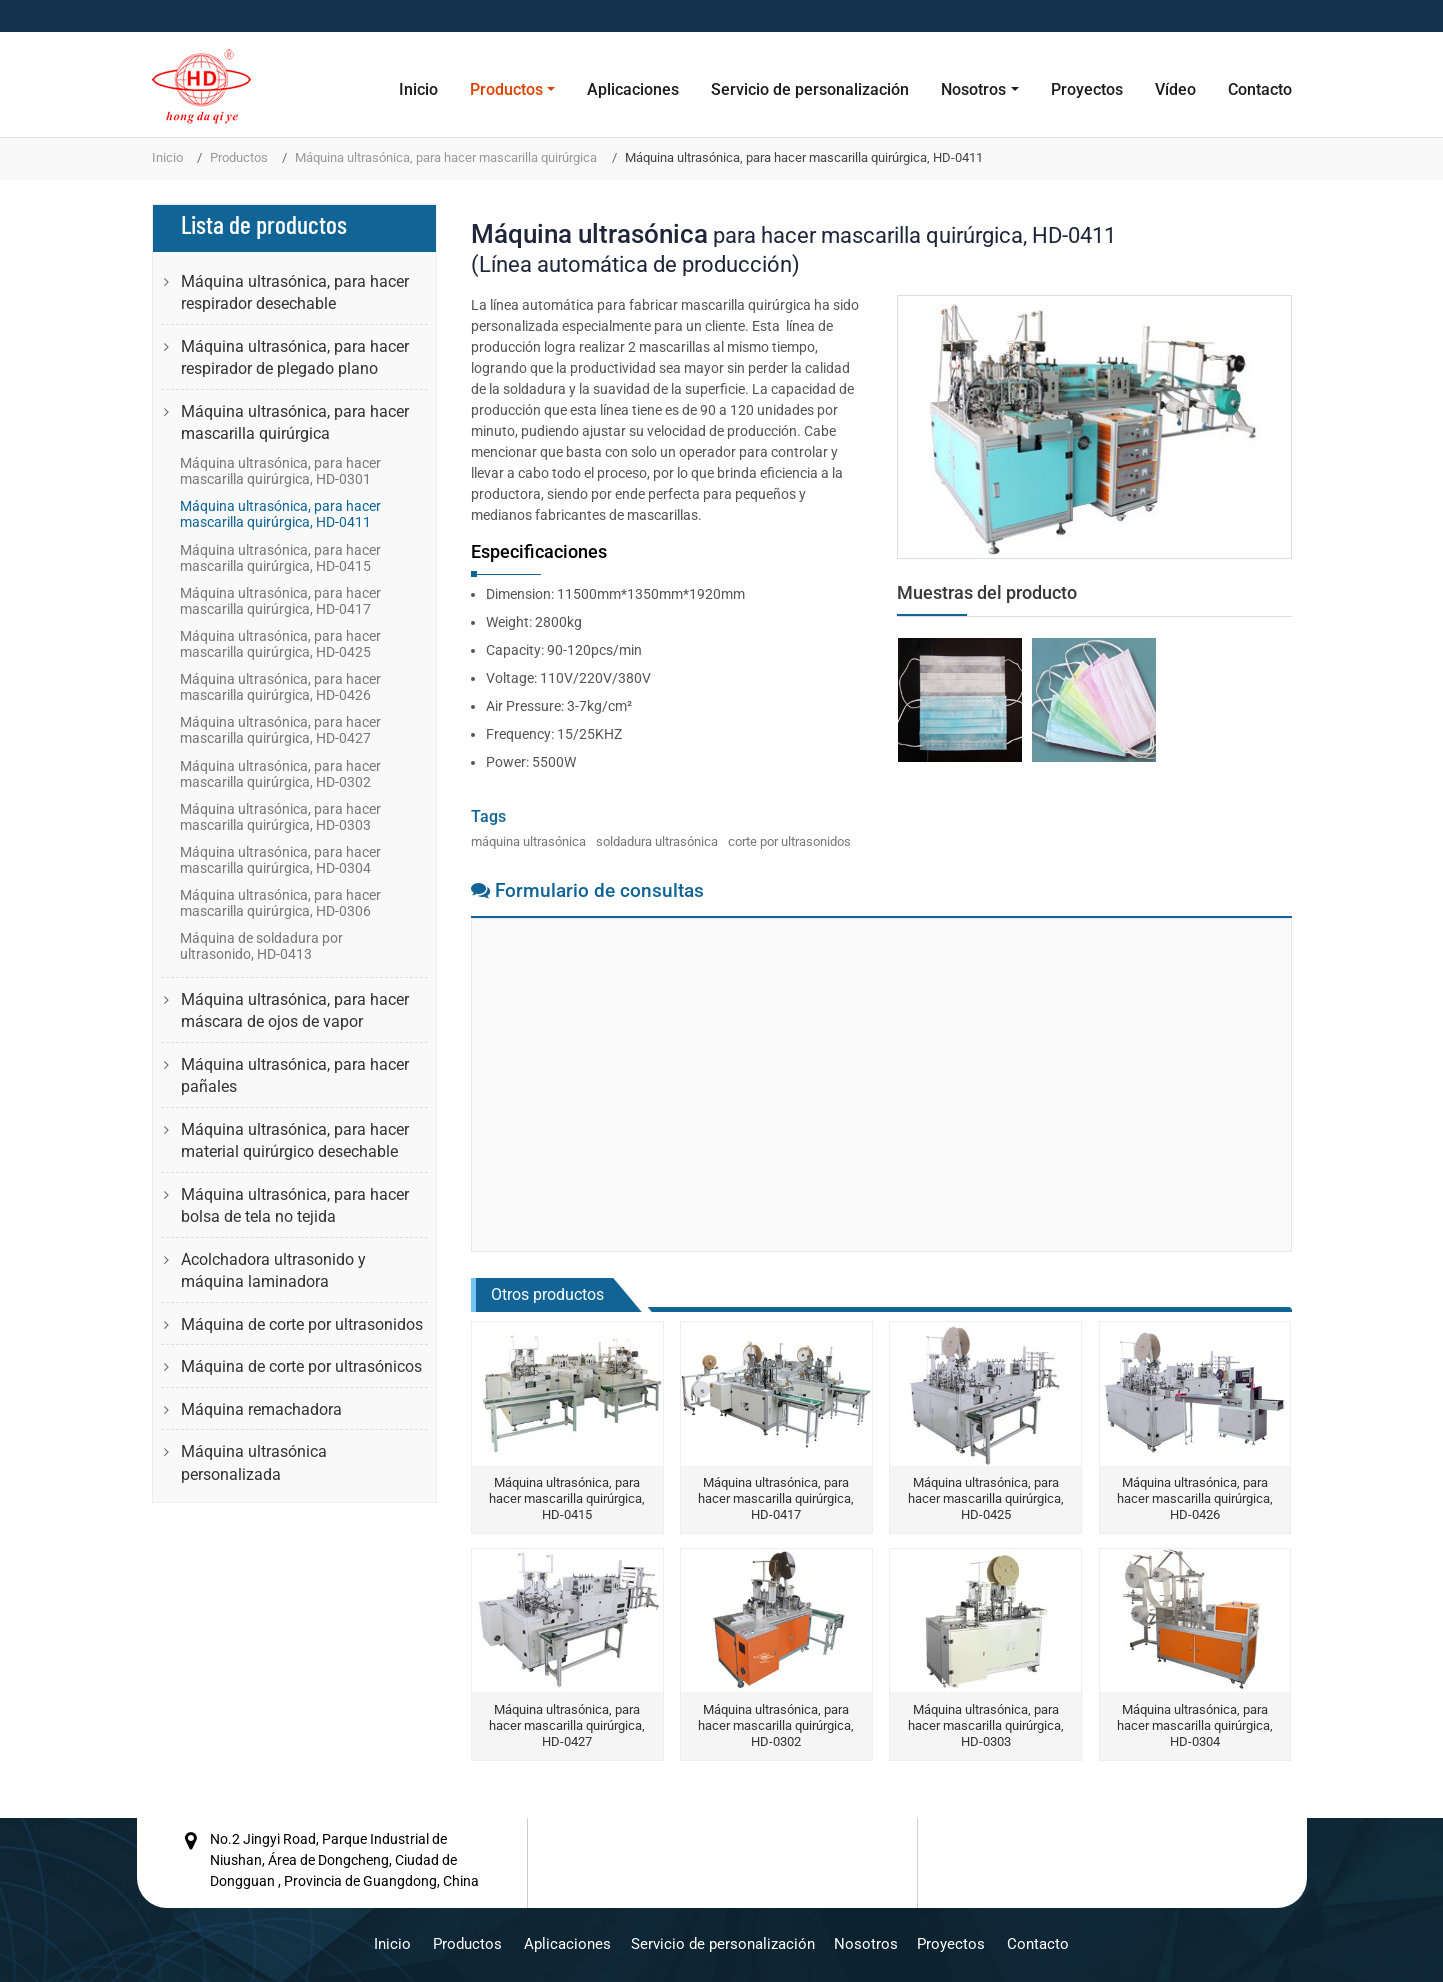 Image resolution: width=1443 pixels, height=1982 pixels. Describe the element at coordinates (973, 89) in the screenshot. I see `Nosotros [button]` at that location.